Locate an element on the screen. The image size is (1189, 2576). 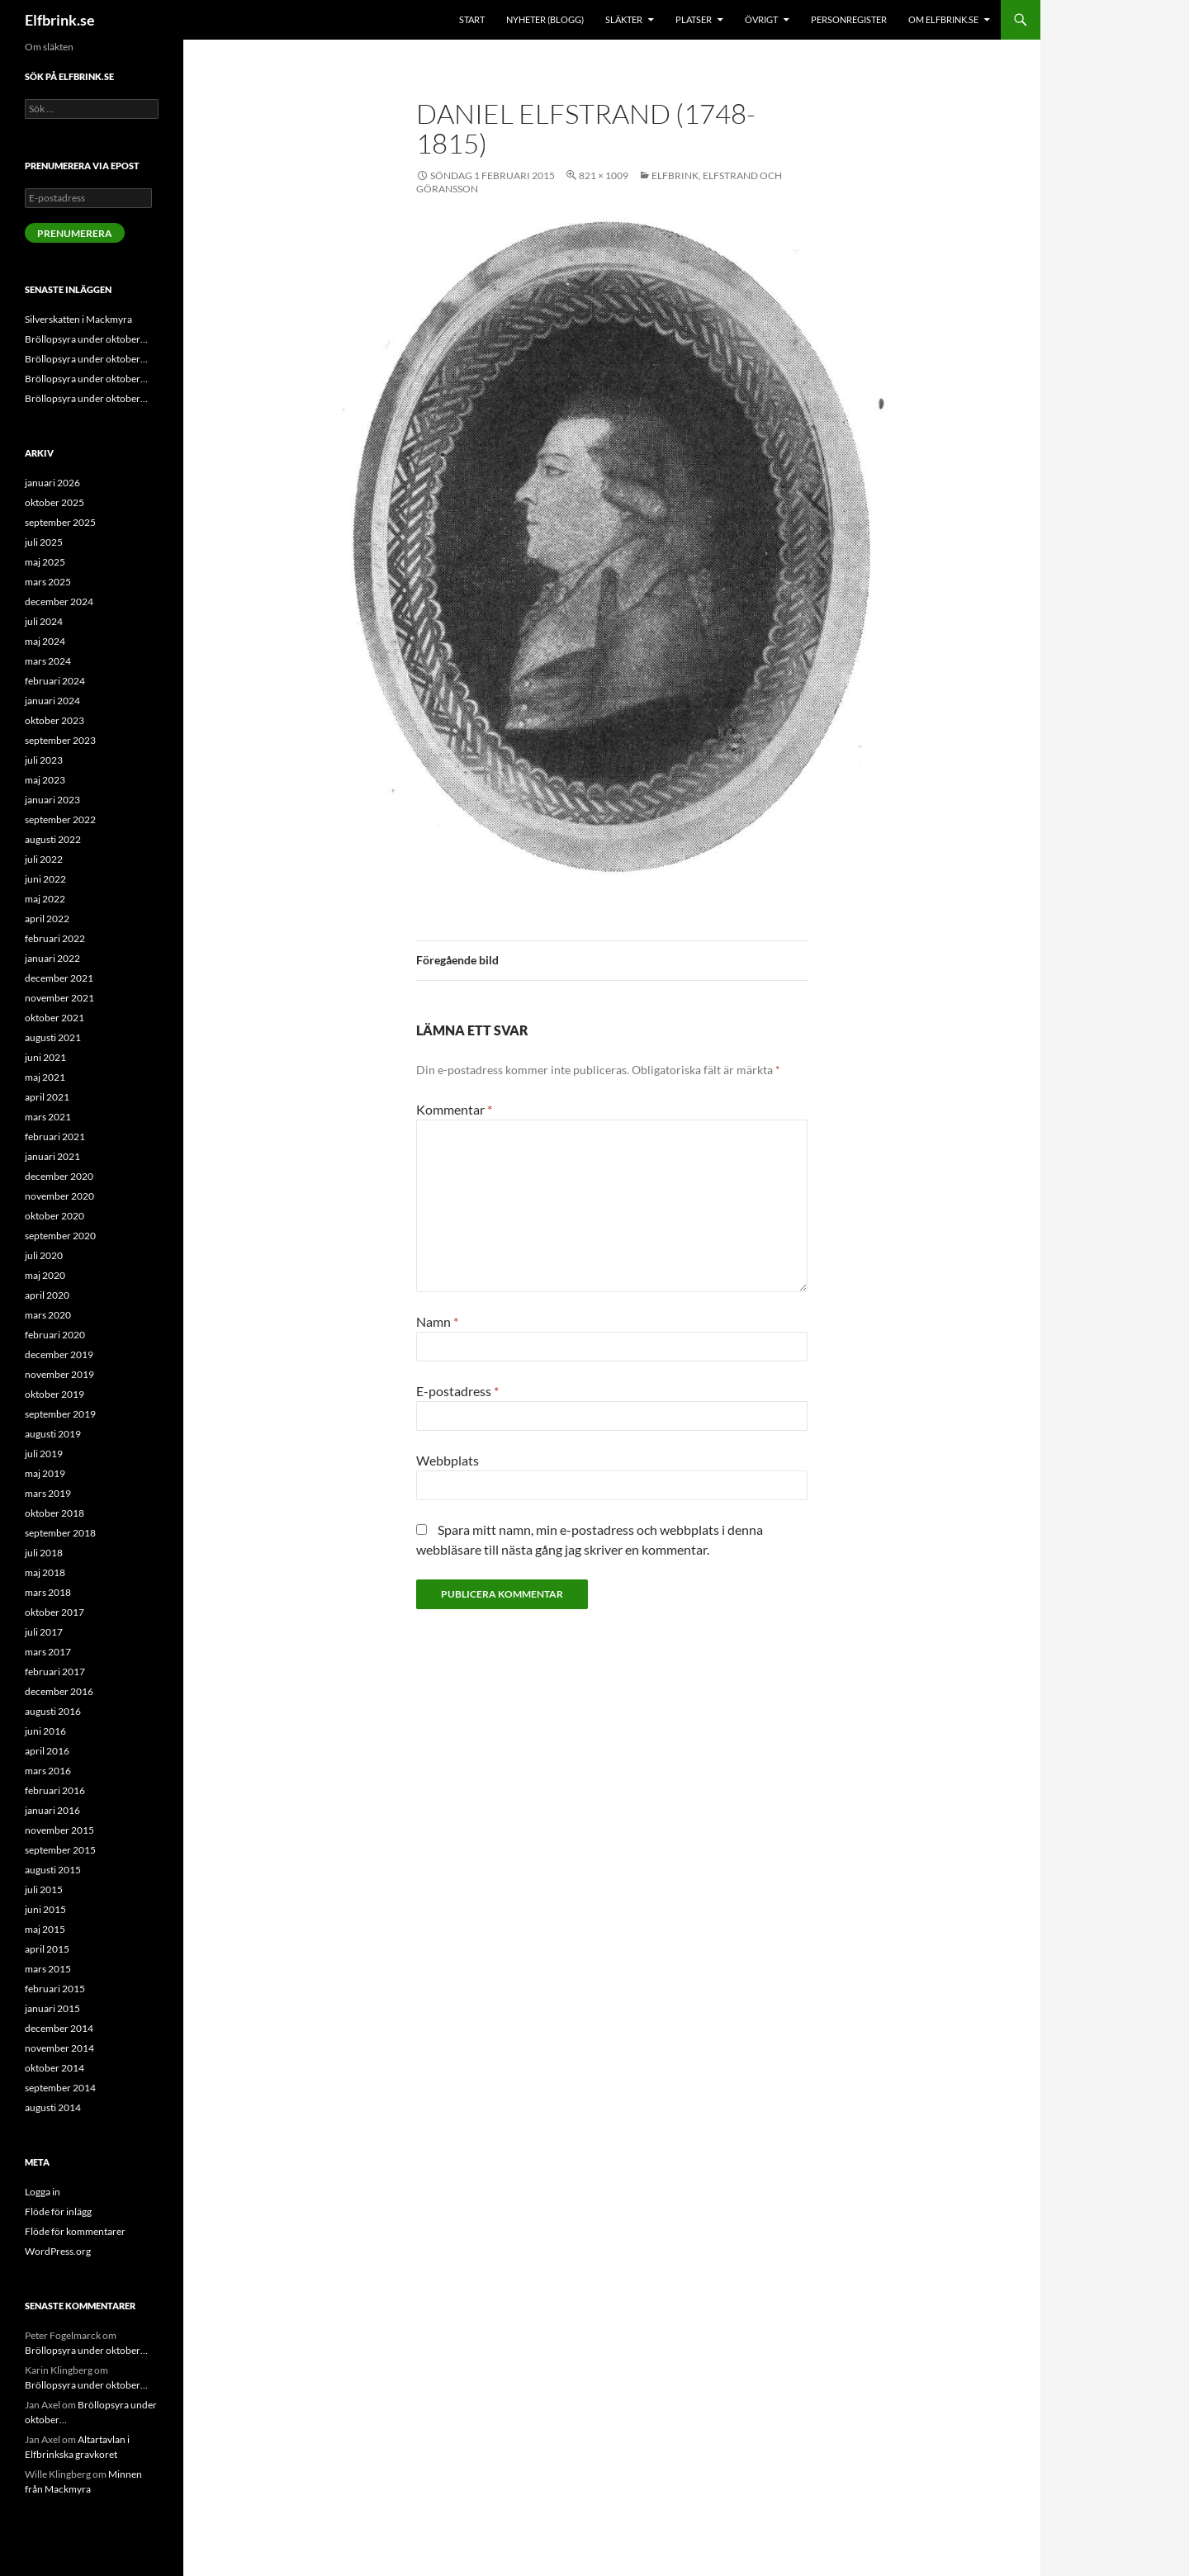
maj 2019 is located at coordinates (45, 1473).